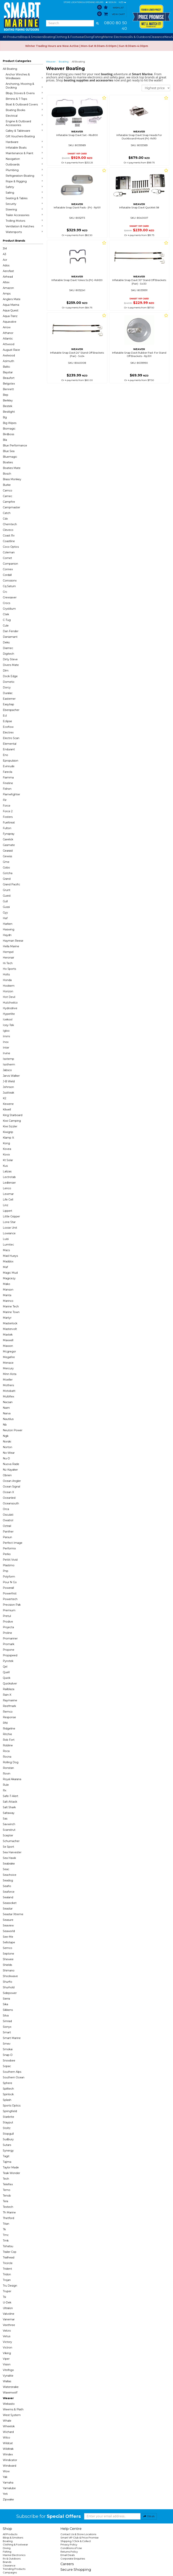 This screenshot has width=173, height=2576. What do you see at coordinates (9, 1576) in the screenshot?
I see `Polyform` at bounding box center [9, 1576].